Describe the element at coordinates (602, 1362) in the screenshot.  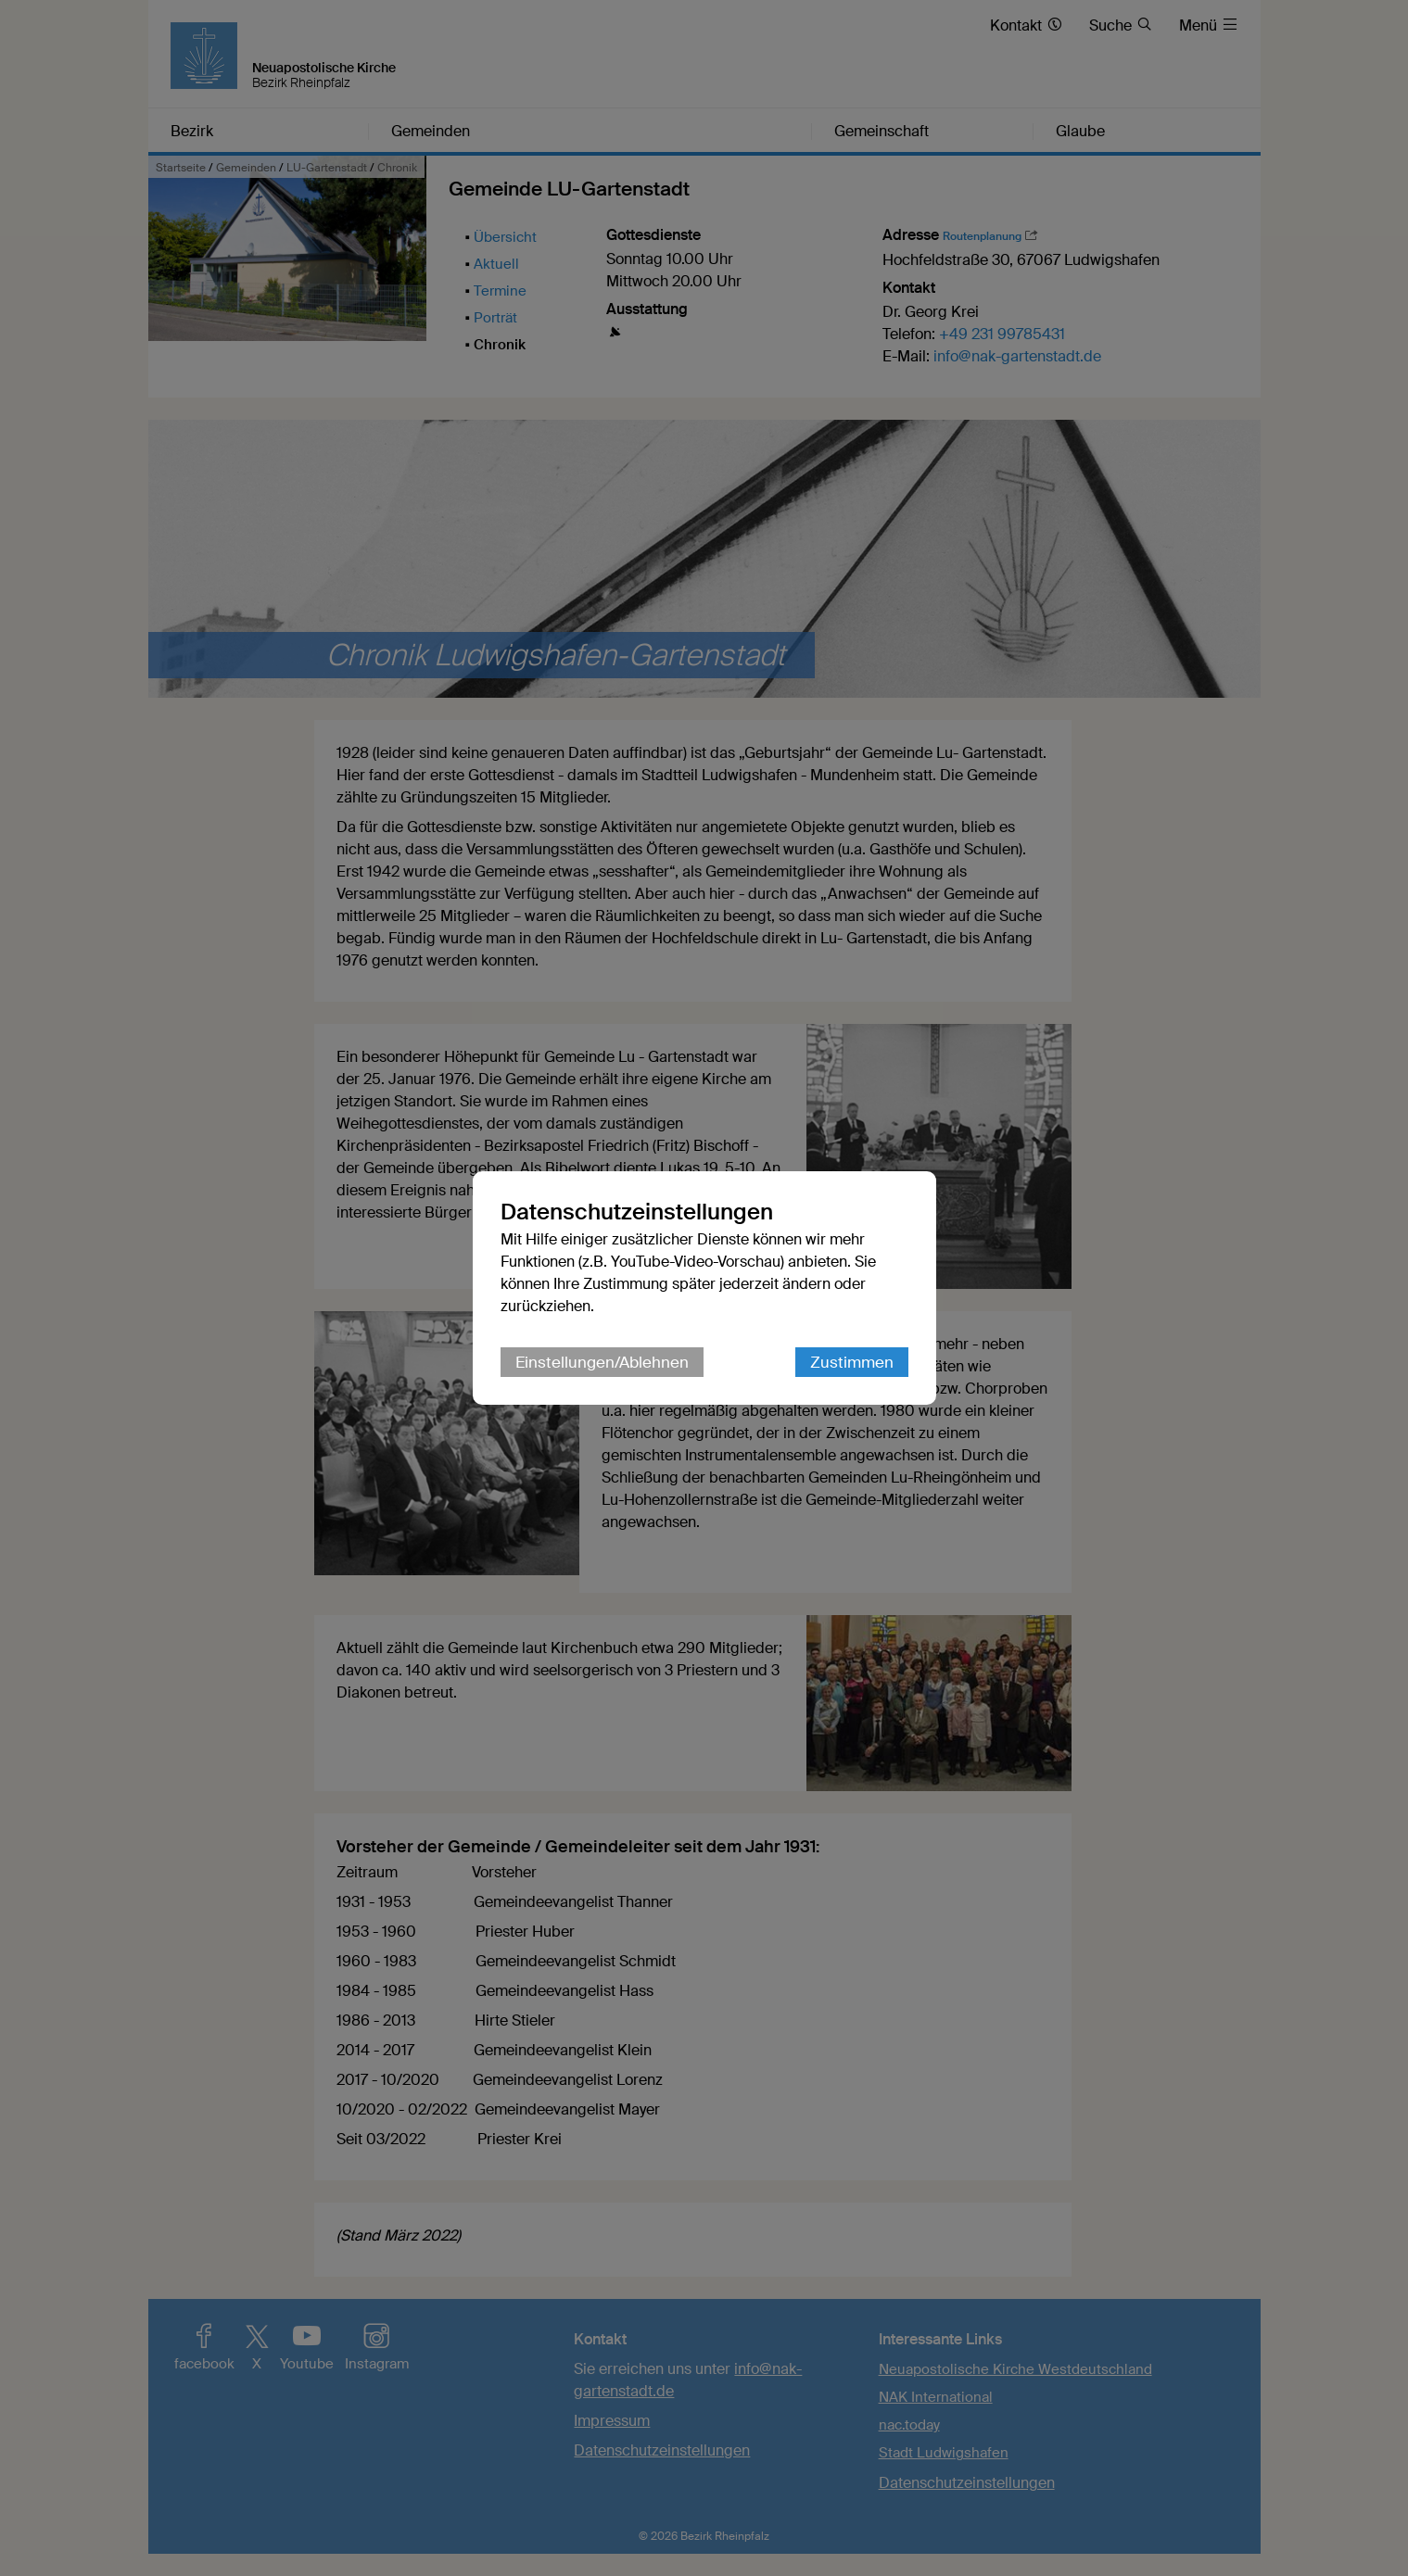
I see `Einstellungen/Ablehnen` at that location.